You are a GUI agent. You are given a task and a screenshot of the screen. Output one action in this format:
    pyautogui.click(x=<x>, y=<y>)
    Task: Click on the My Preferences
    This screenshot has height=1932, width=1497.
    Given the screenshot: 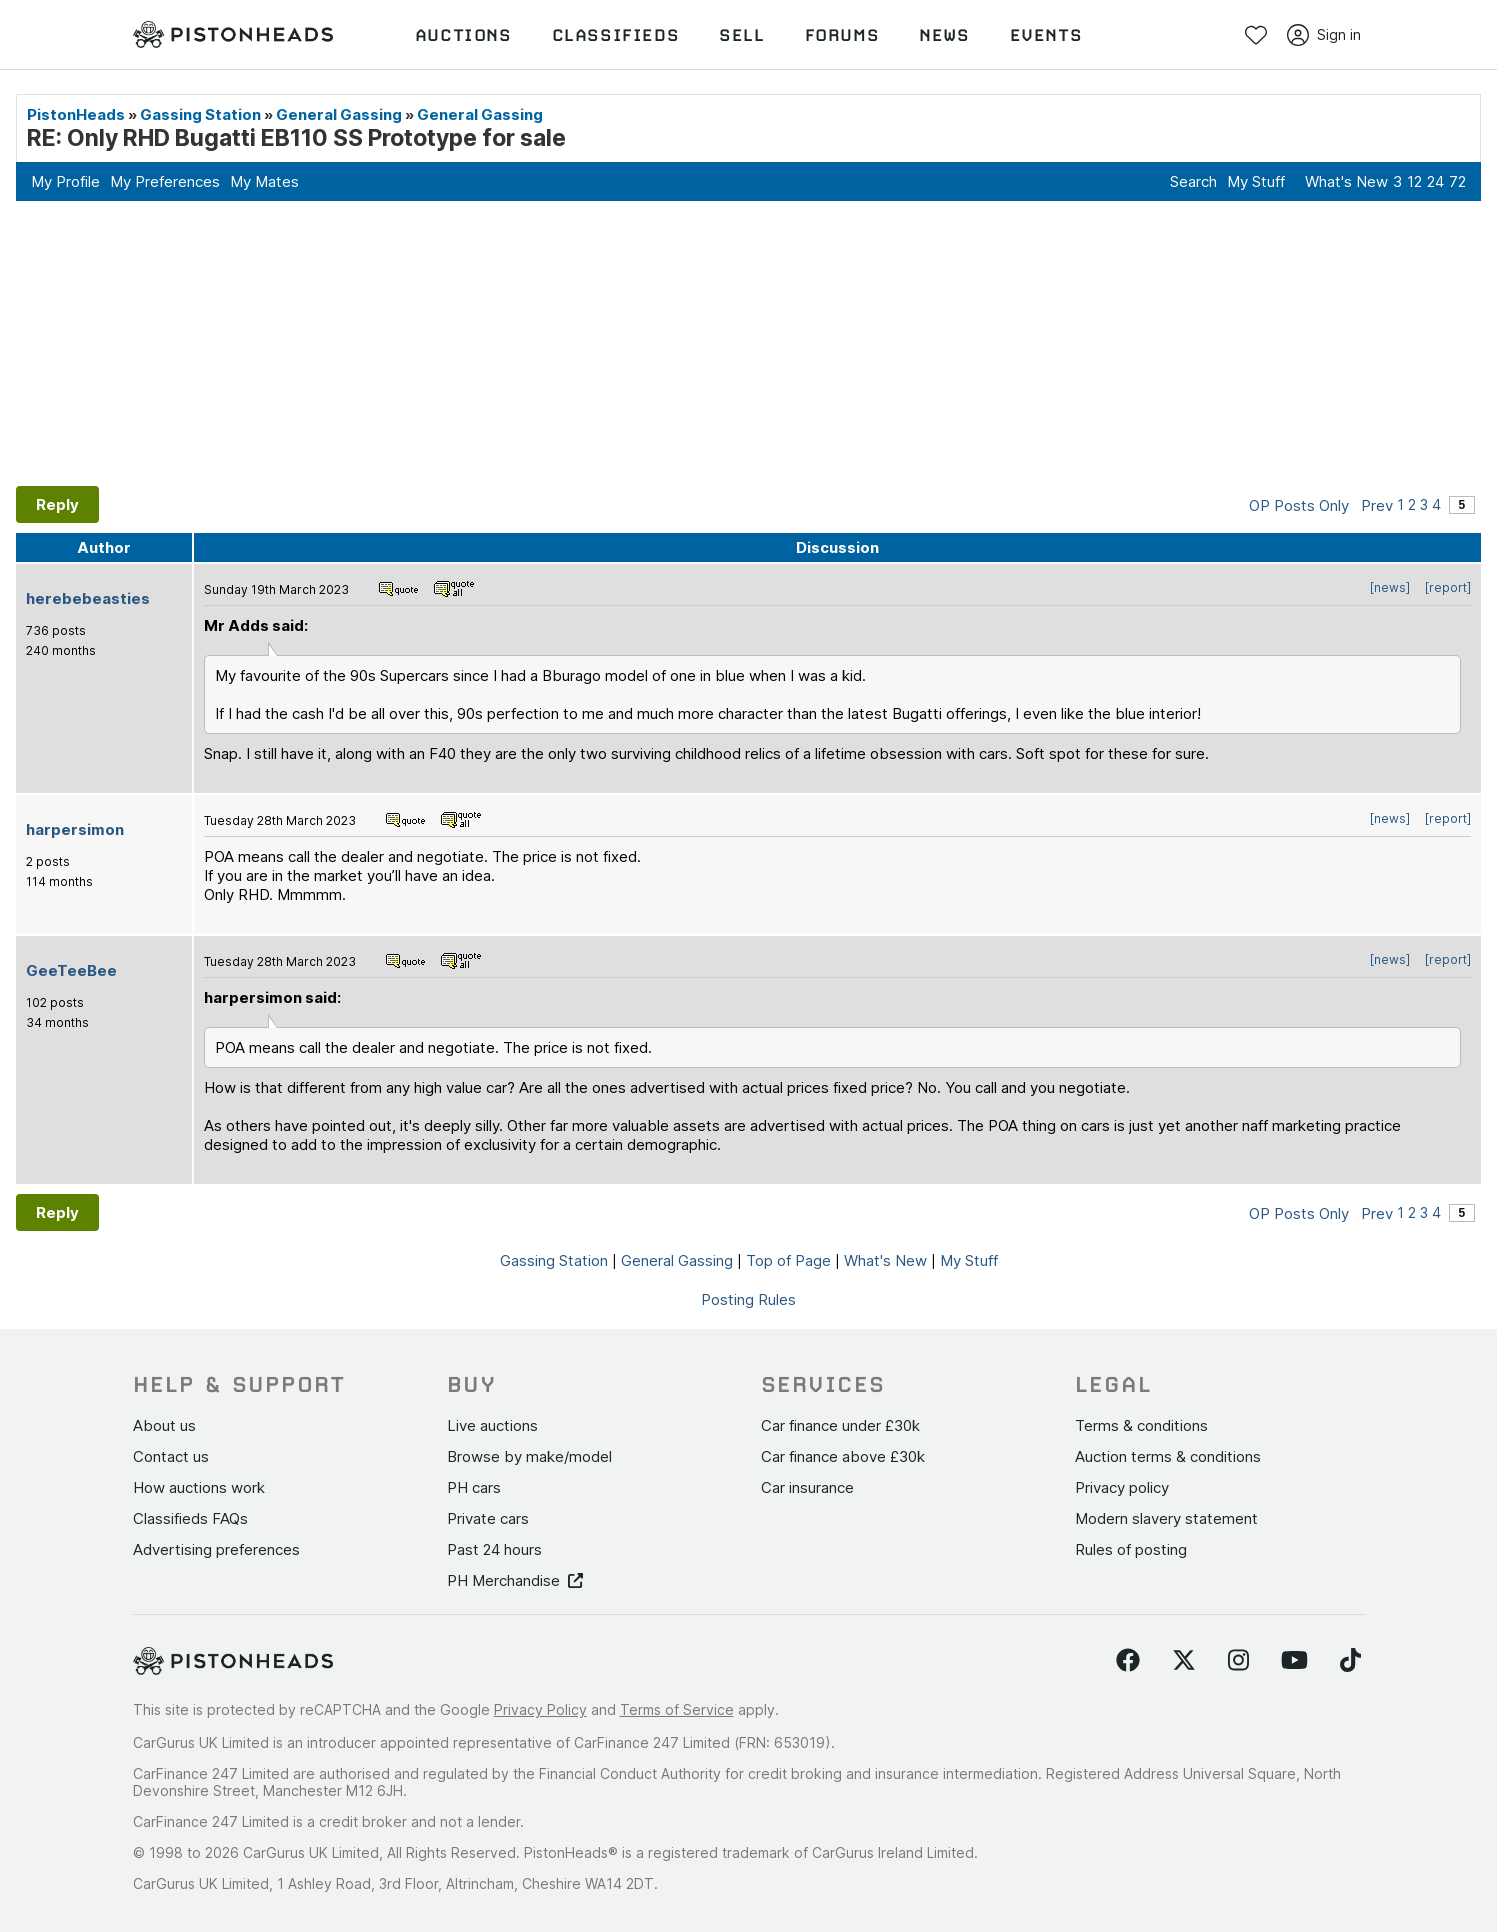 What is the action you would take?
    pyautogui.click(x=165, y=181)
    